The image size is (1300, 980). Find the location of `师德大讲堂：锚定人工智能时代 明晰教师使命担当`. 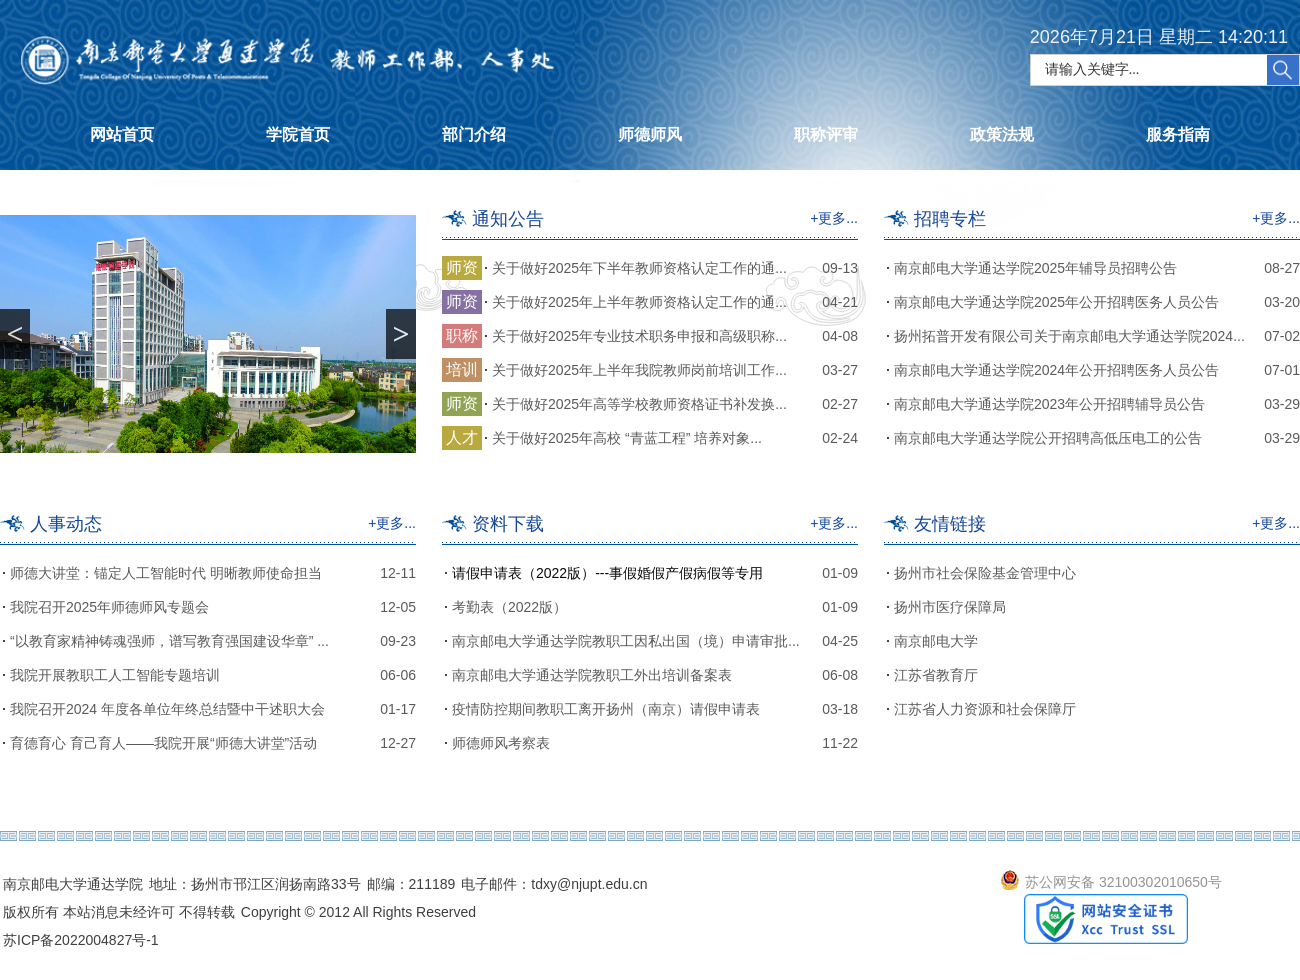

师德大讲堂：锚定人工智能时代 明晰教师使命担当 is located at coordinates (166, 573).